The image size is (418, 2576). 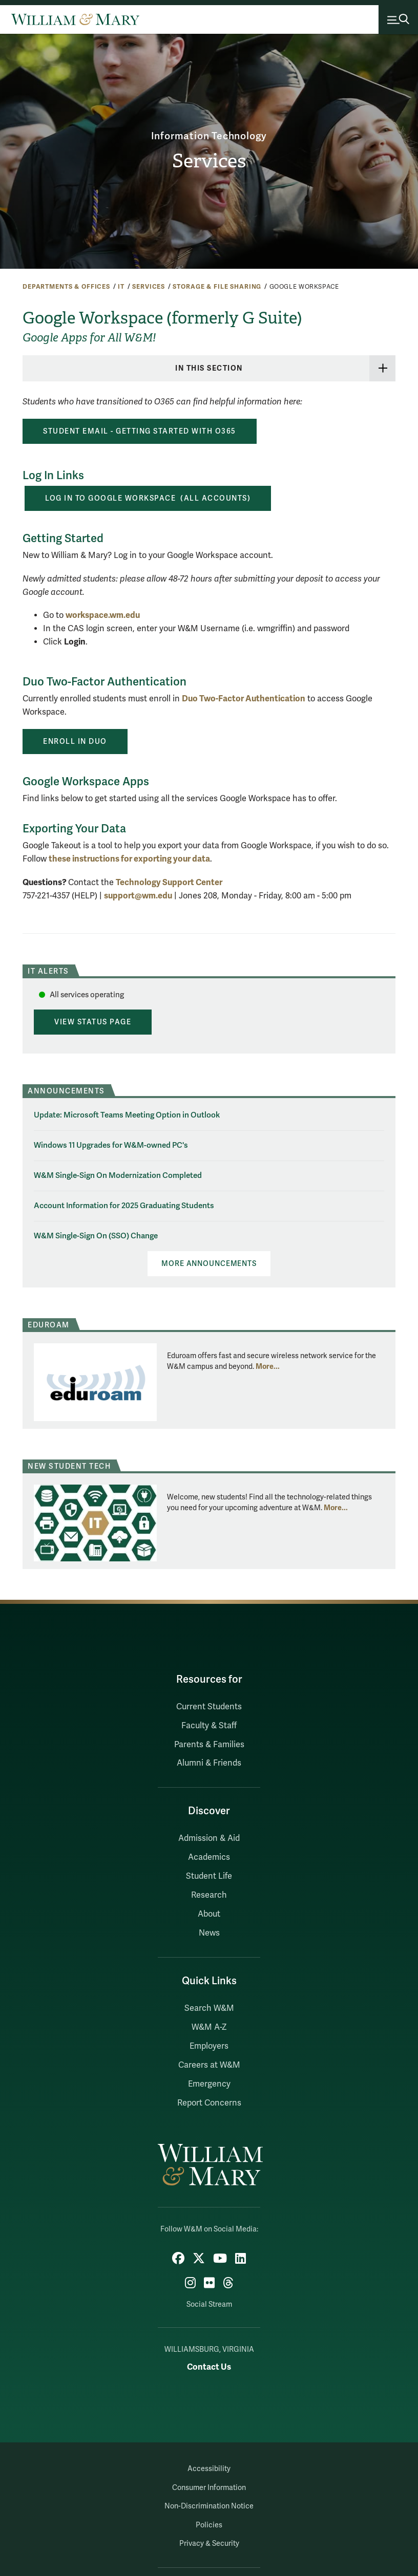 What do you see at coordinates (209, 2304) in the screenshot?
I see `Social Stream` at bounding box center [209, 2304].